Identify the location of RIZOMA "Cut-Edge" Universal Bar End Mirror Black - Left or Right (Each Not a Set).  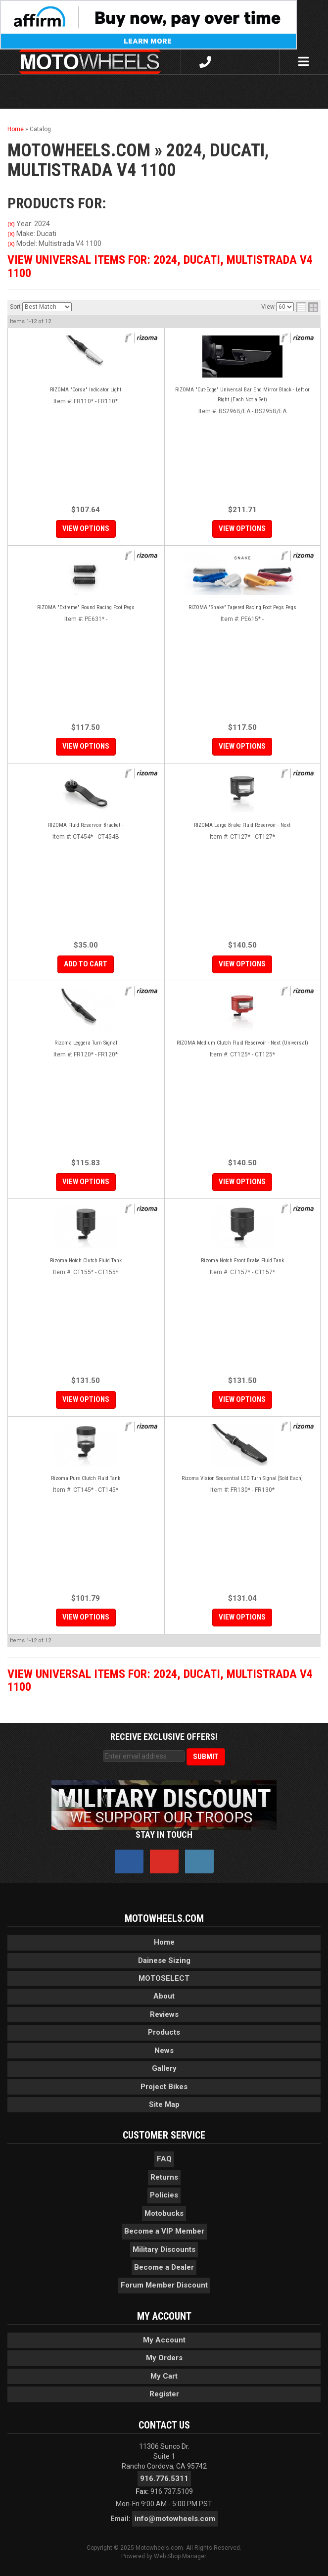
(242, 394).